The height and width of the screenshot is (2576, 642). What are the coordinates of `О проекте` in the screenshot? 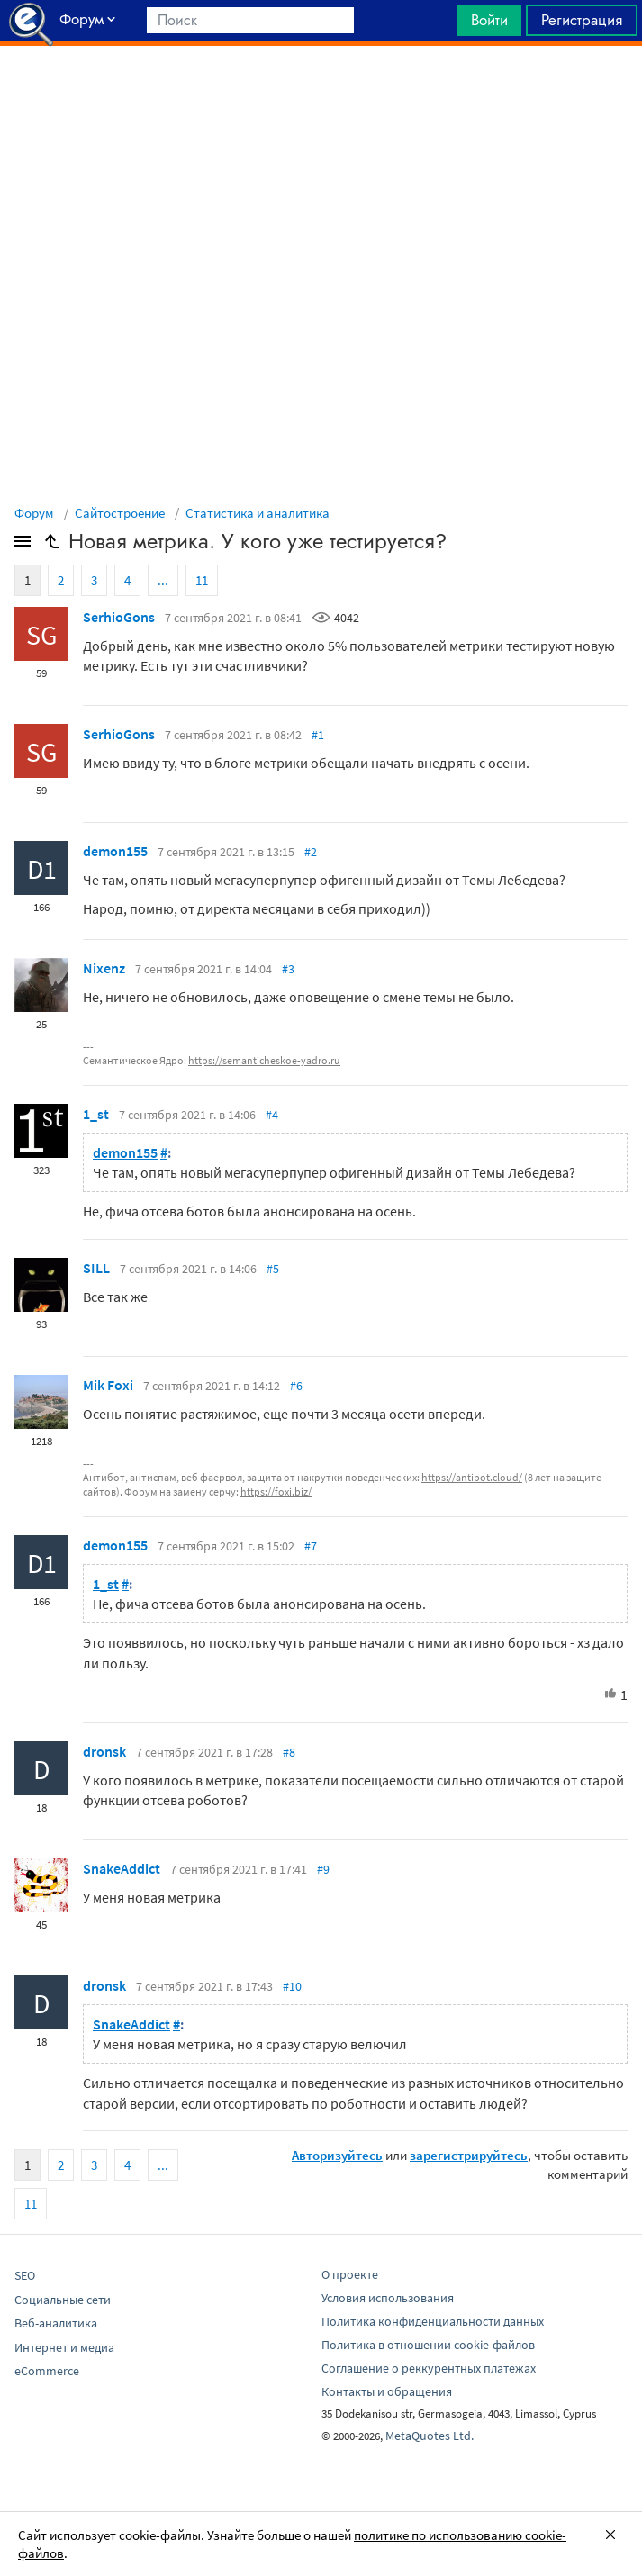 It's located at (349, 2274).